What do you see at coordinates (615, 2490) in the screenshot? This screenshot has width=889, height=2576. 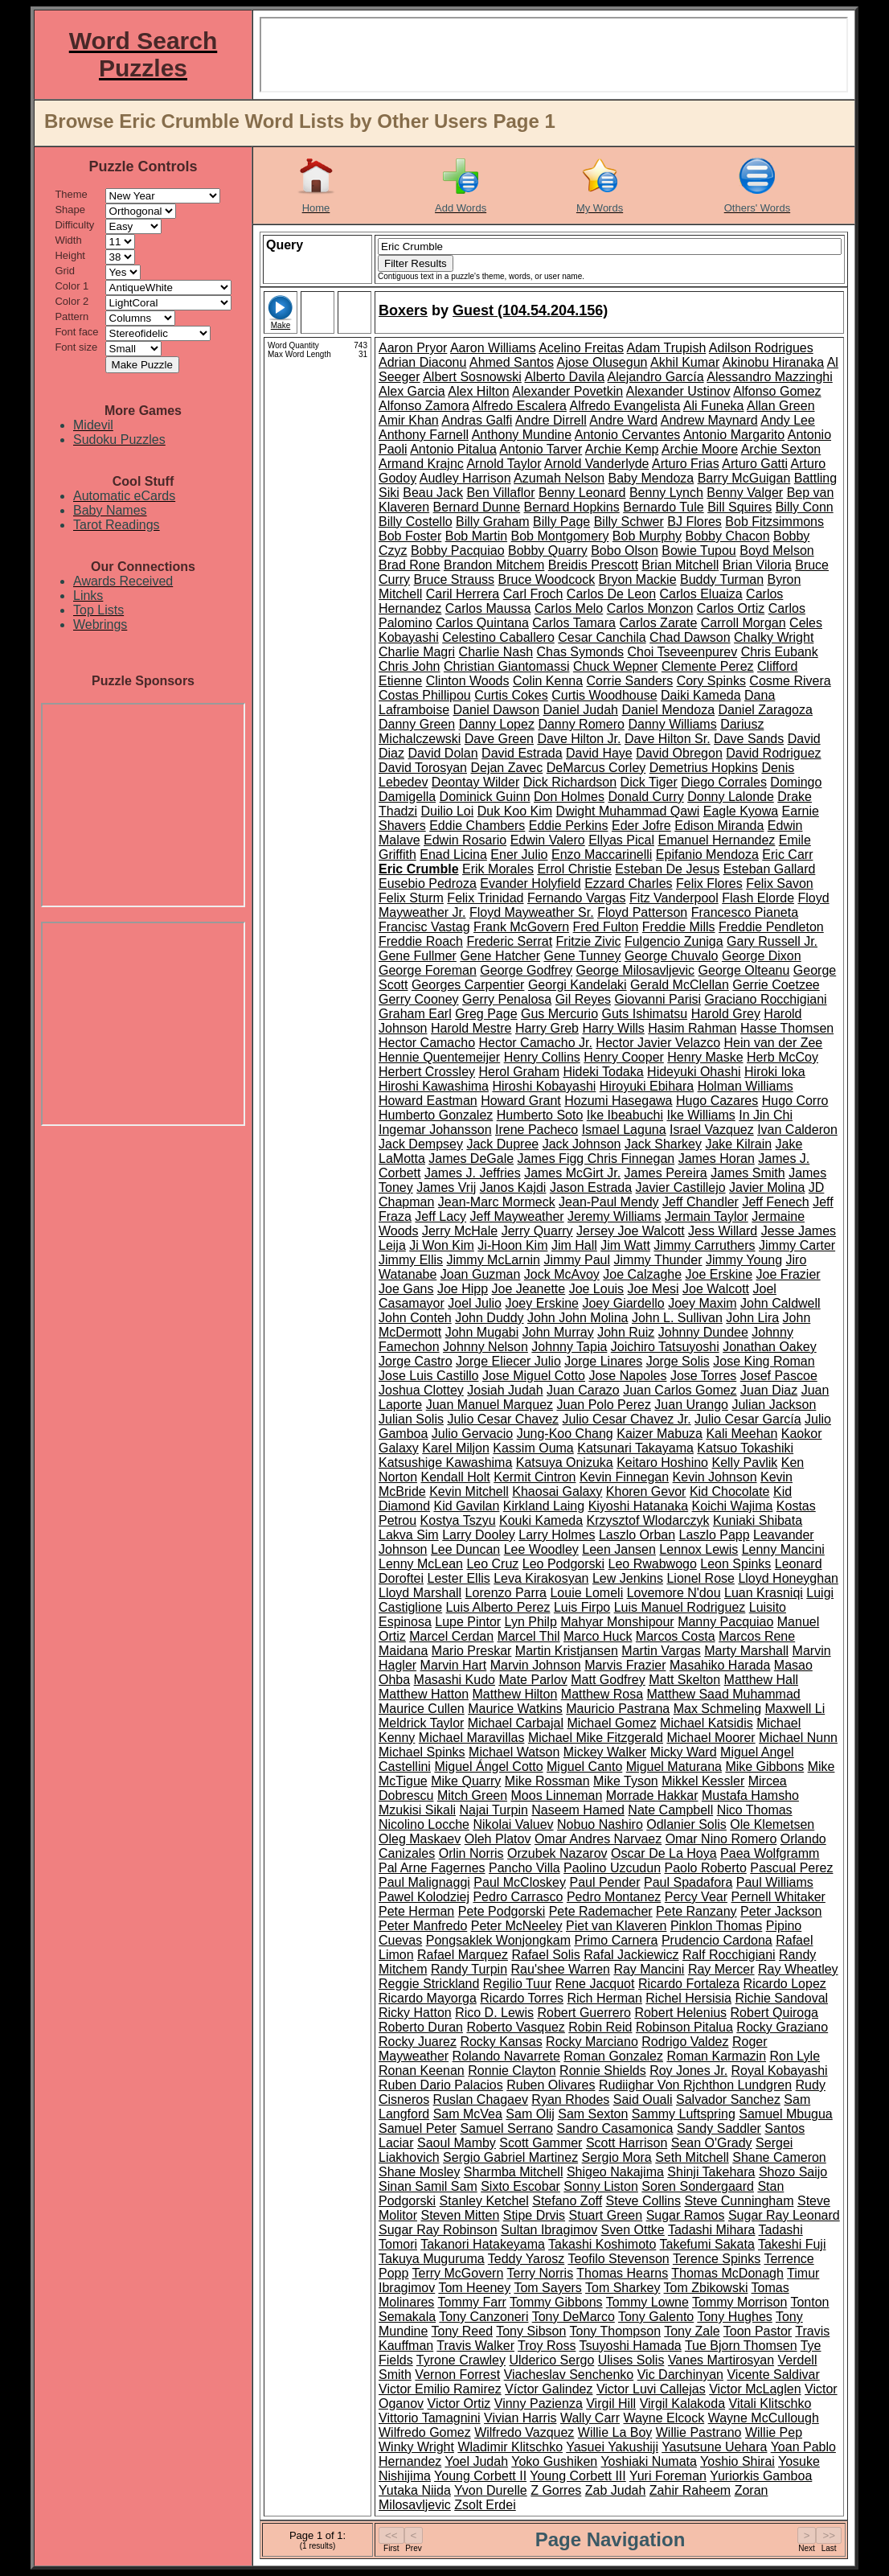 I see `Zab Judah` at bounding box center [615, 2490].